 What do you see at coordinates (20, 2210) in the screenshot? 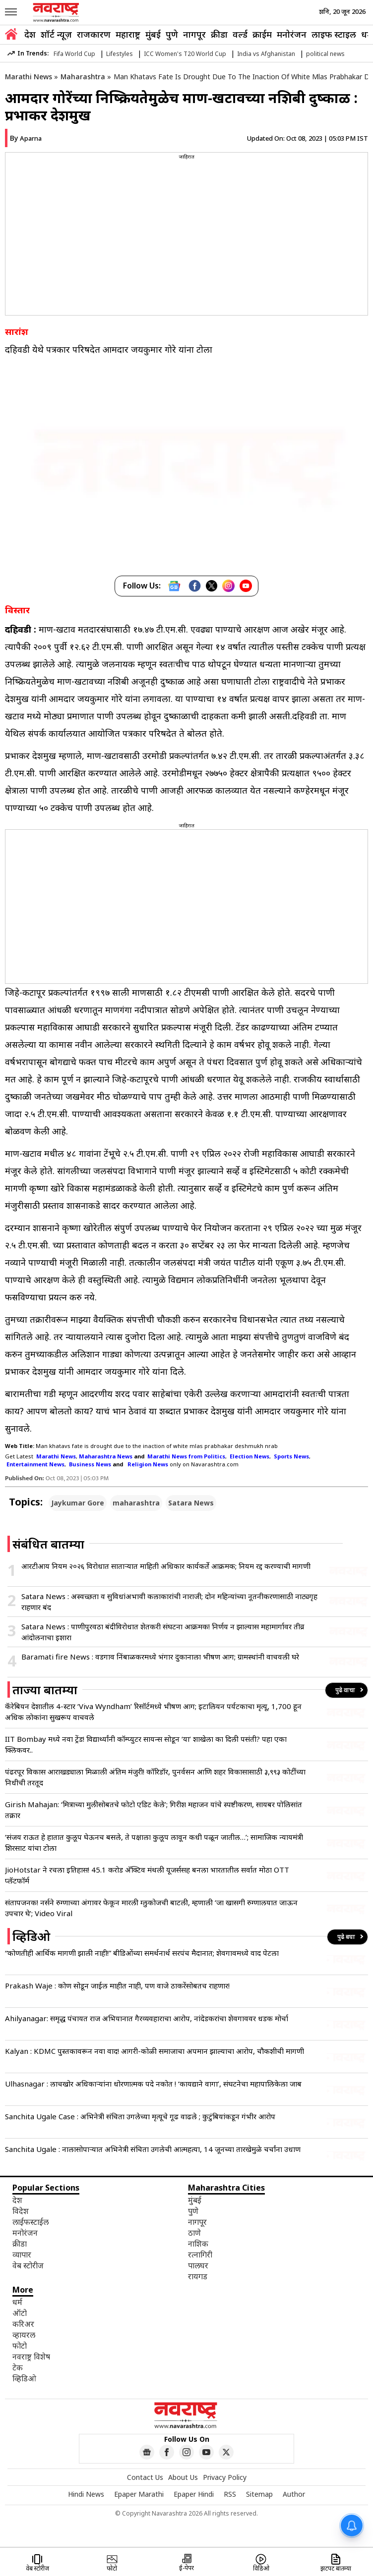
I see `विदेश` at bounding box center [20, 2210].